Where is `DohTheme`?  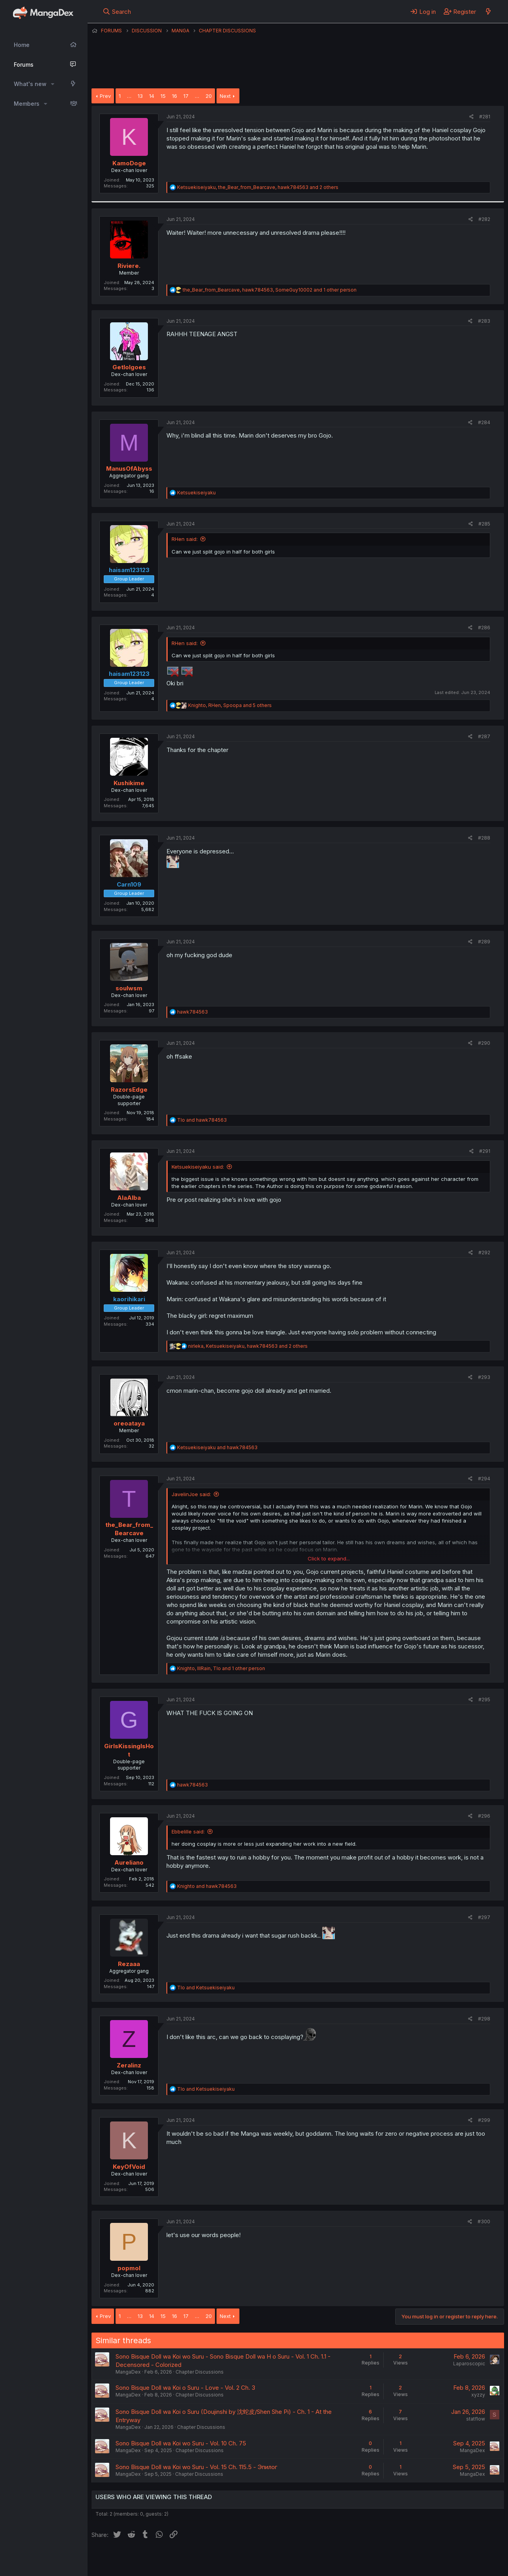
DohTheme is located at coordinates (429, 2565).